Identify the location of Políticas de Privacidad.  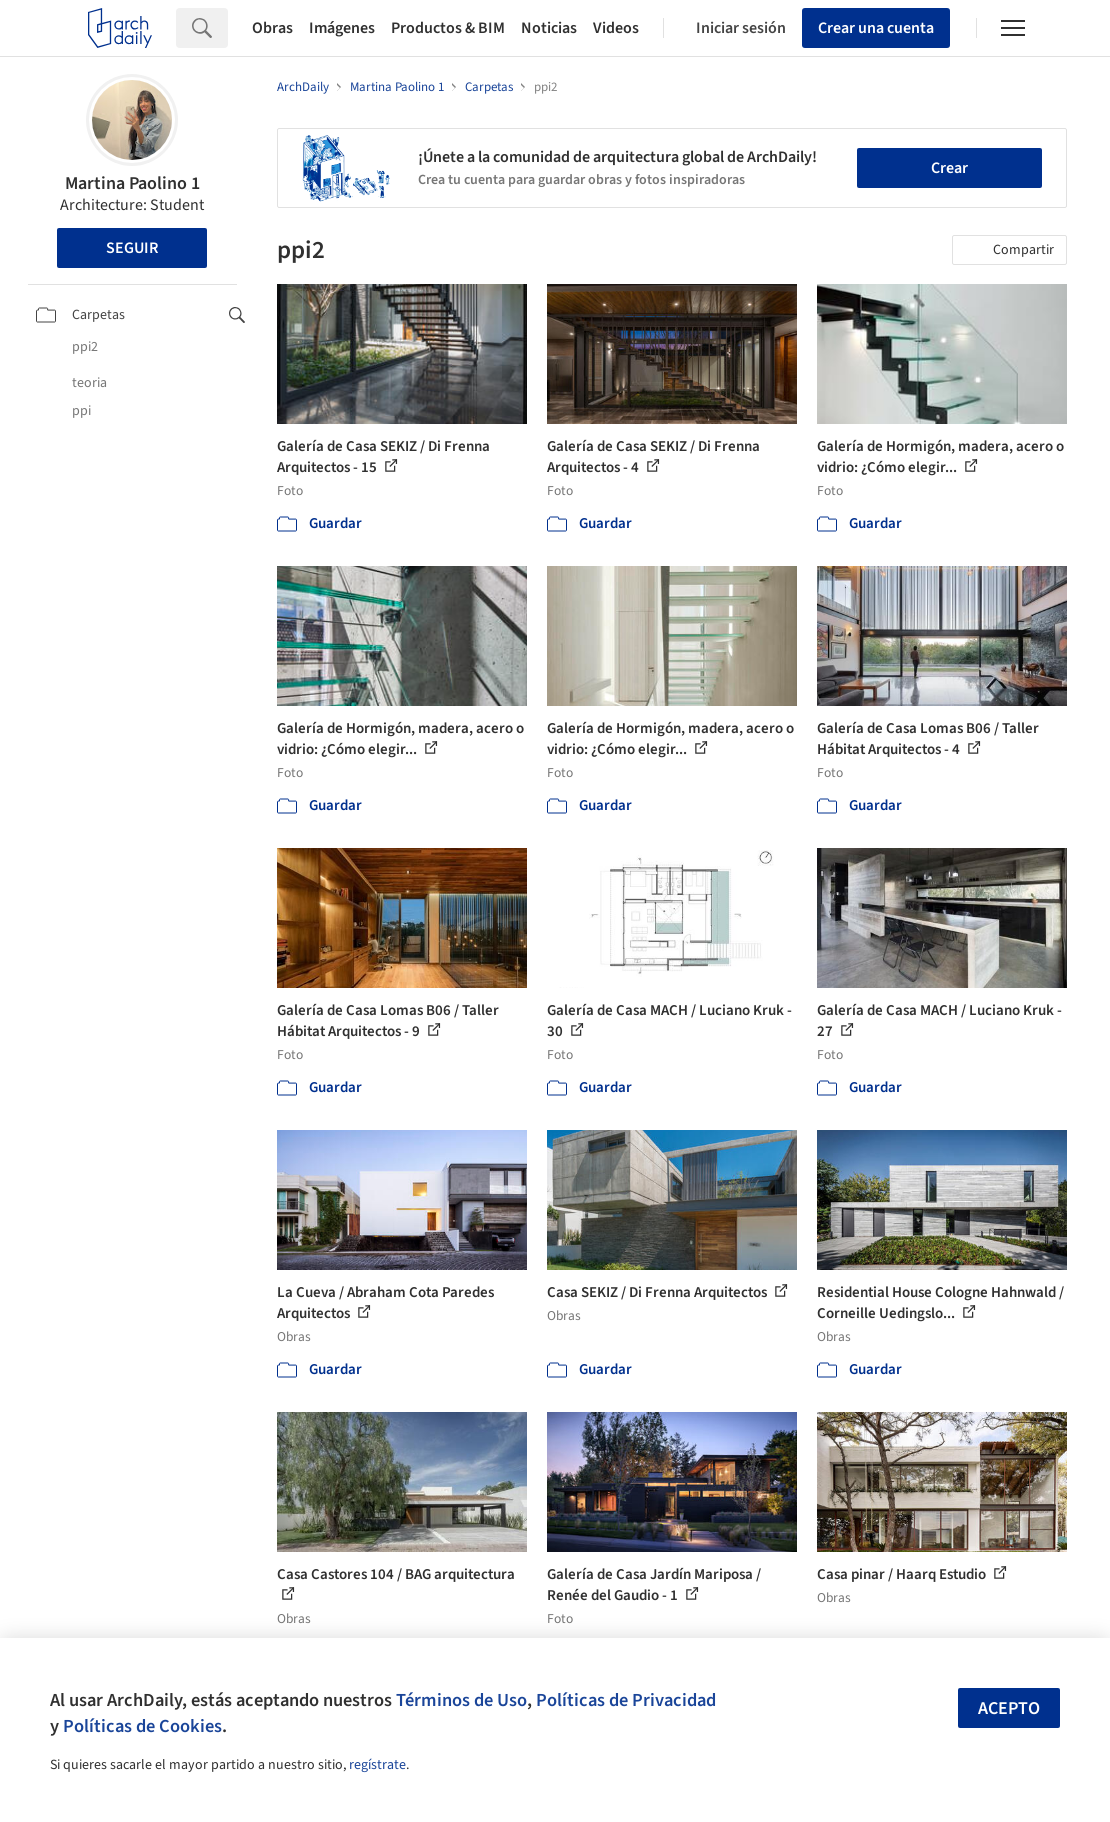
(626, 1700).